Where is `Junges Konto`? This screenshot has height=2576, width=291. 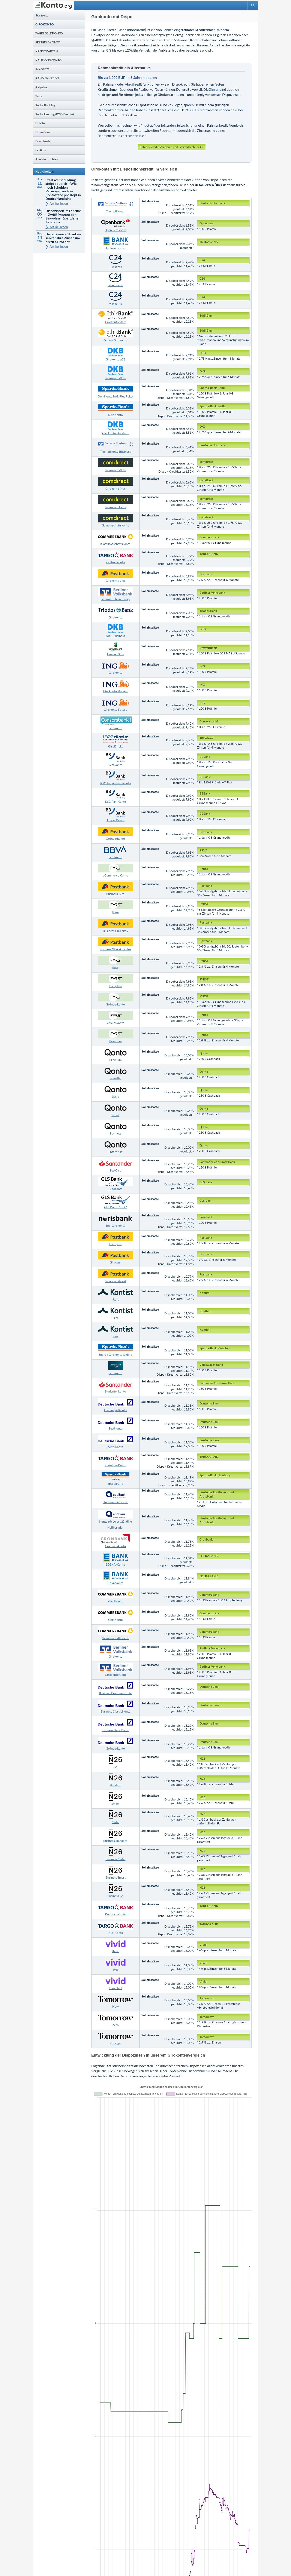
Junges Konto is located at coordinates (115, 815).